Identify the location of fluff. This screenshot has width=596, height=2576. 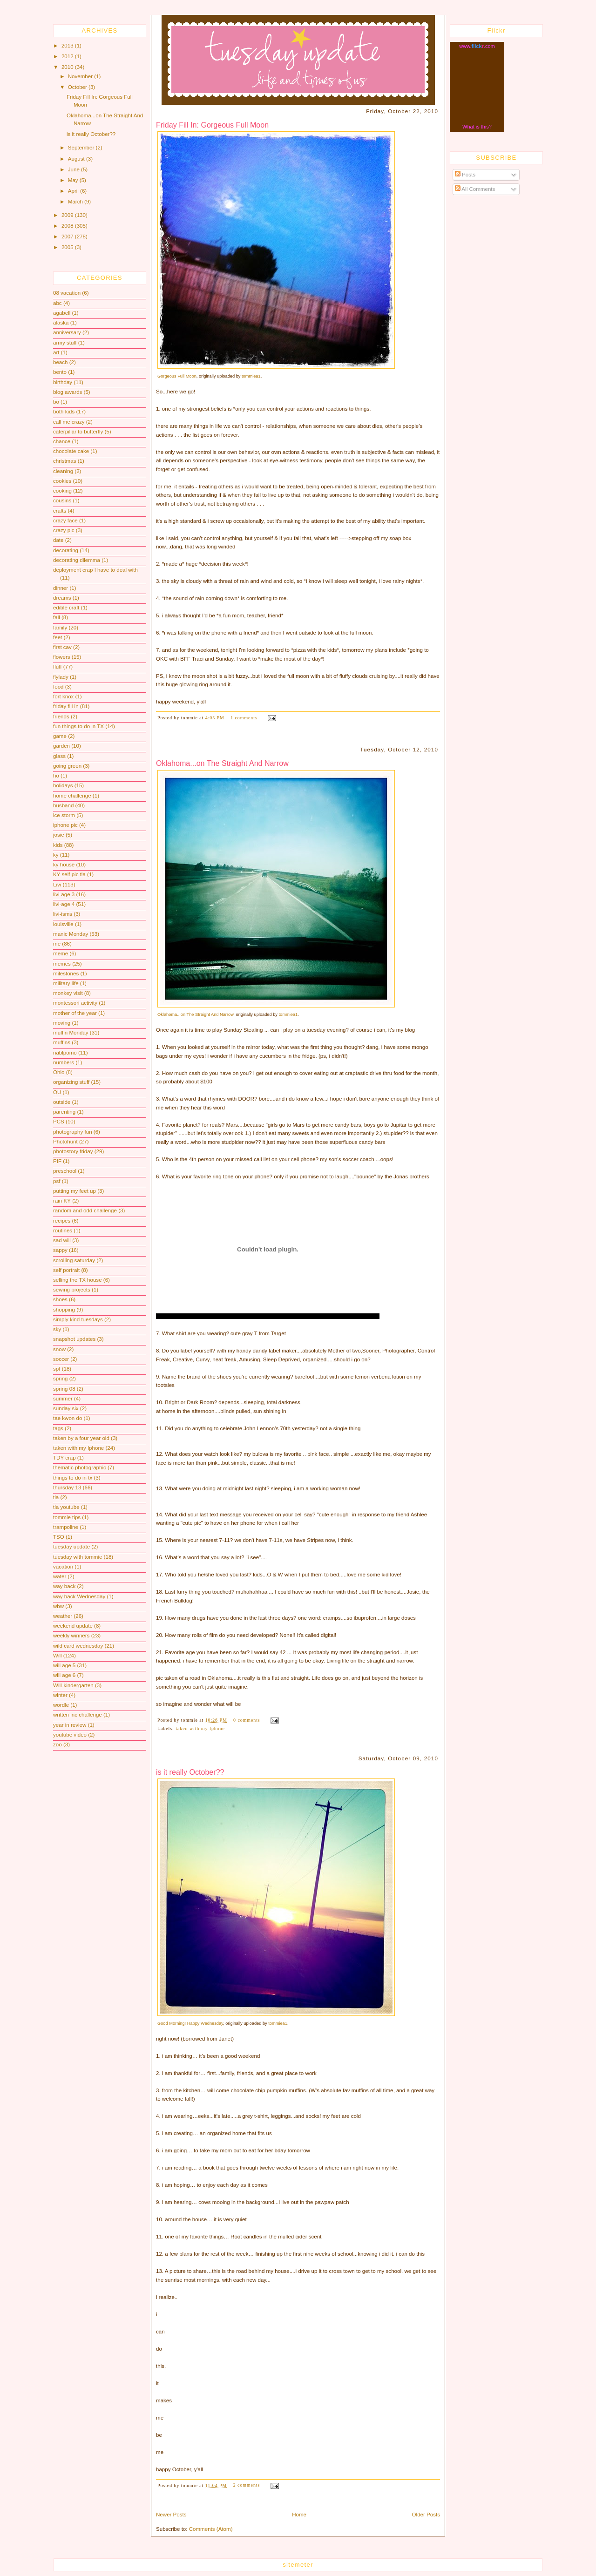
(57, 666).